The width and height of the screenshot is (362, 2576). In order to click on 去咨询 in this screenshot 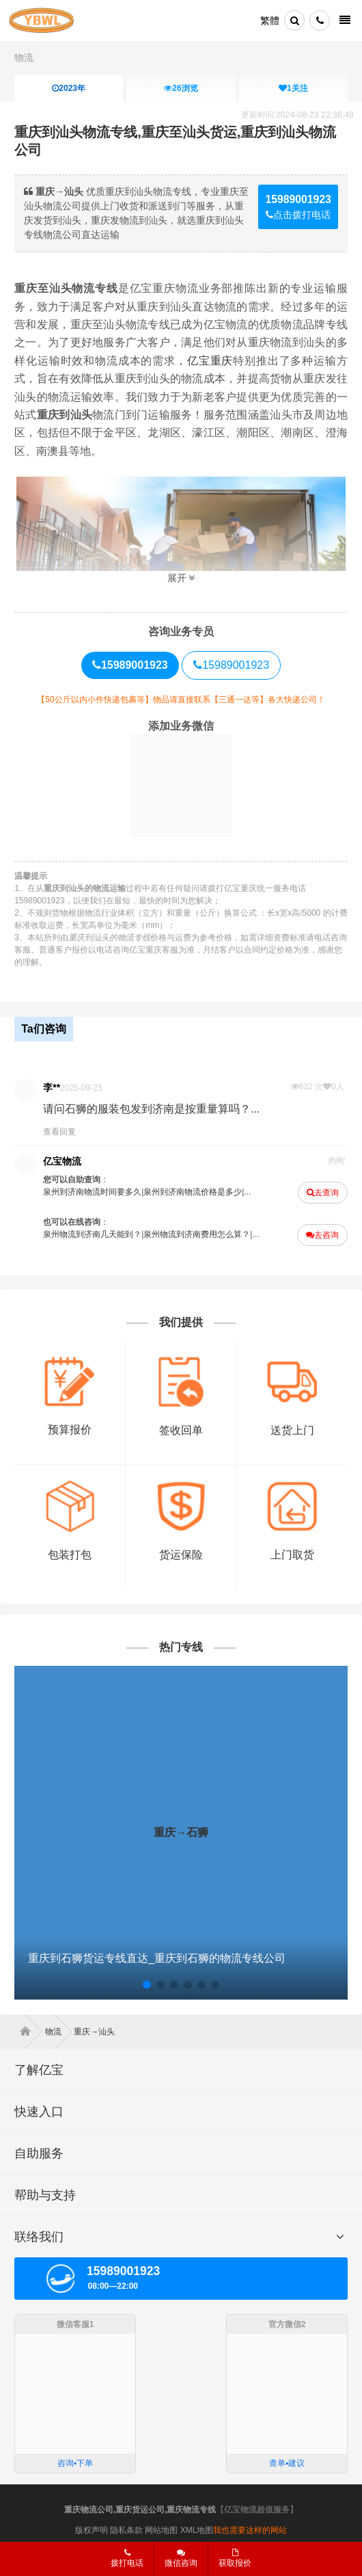, I will do `click(322, 1235)`.